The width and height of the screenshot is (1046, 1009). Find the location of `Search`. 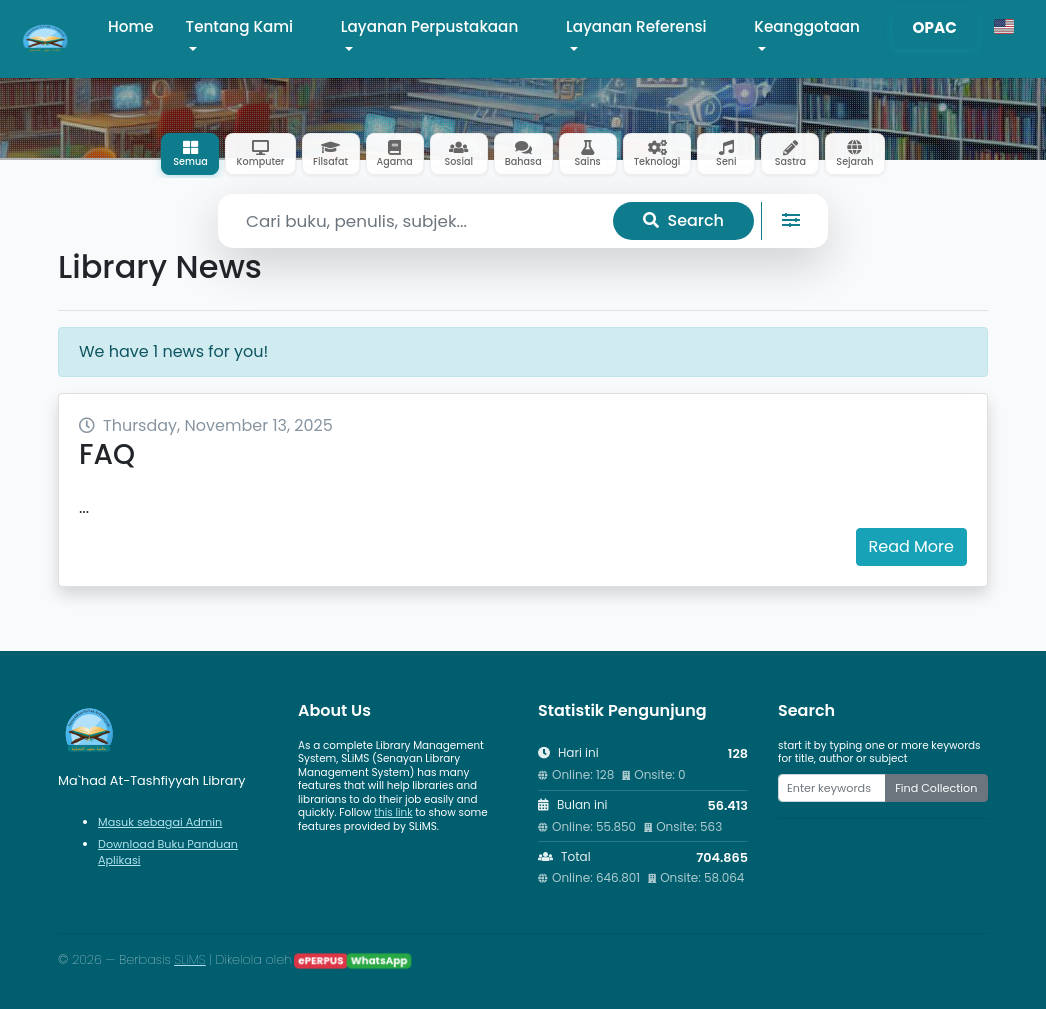

Search is located at coordinates (683, 220).